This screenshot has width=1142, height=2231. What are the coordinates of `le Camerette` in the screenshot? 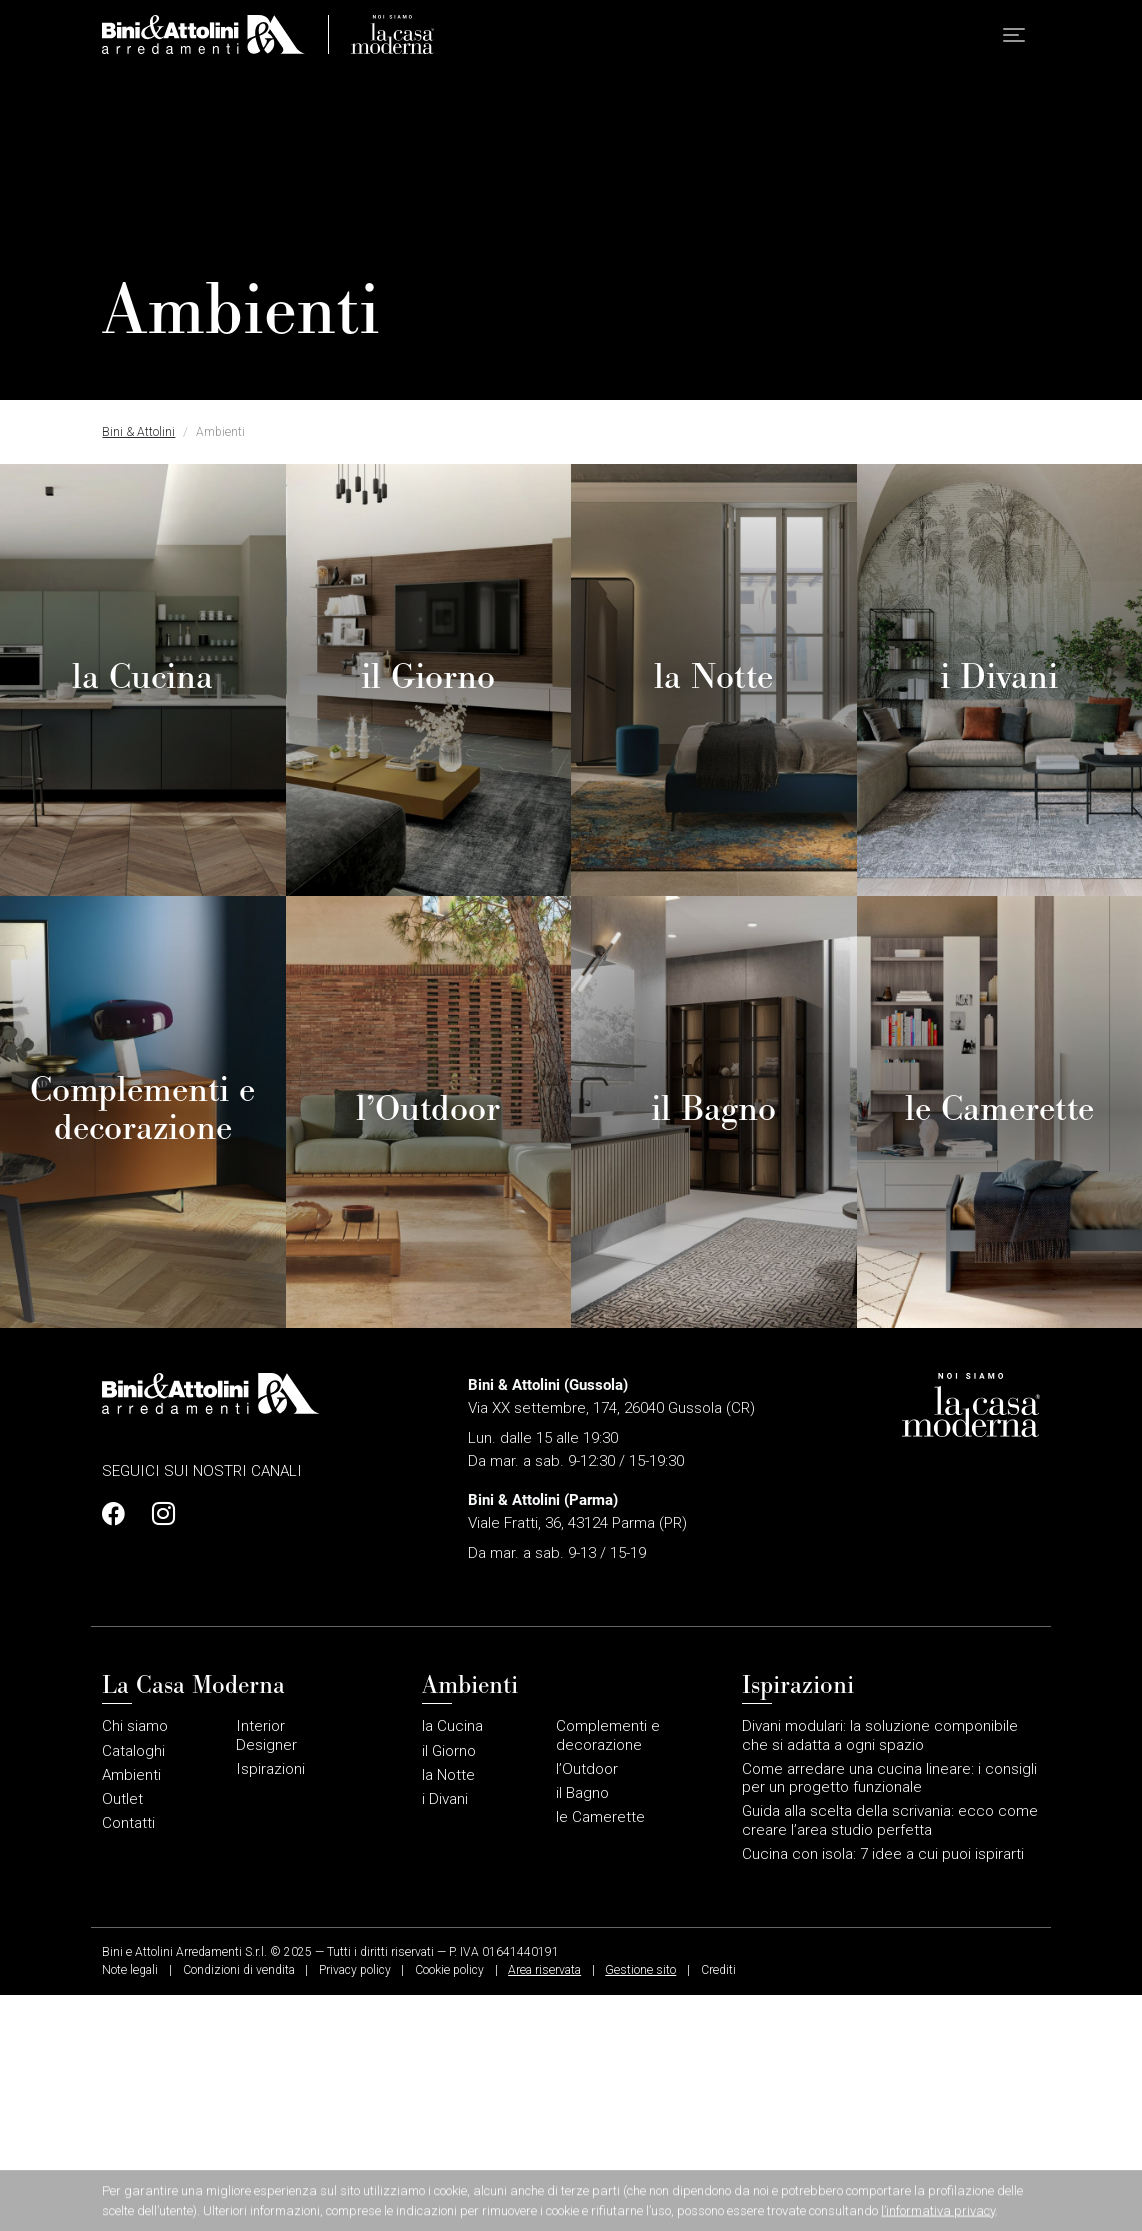 It's located at (600, 2054).